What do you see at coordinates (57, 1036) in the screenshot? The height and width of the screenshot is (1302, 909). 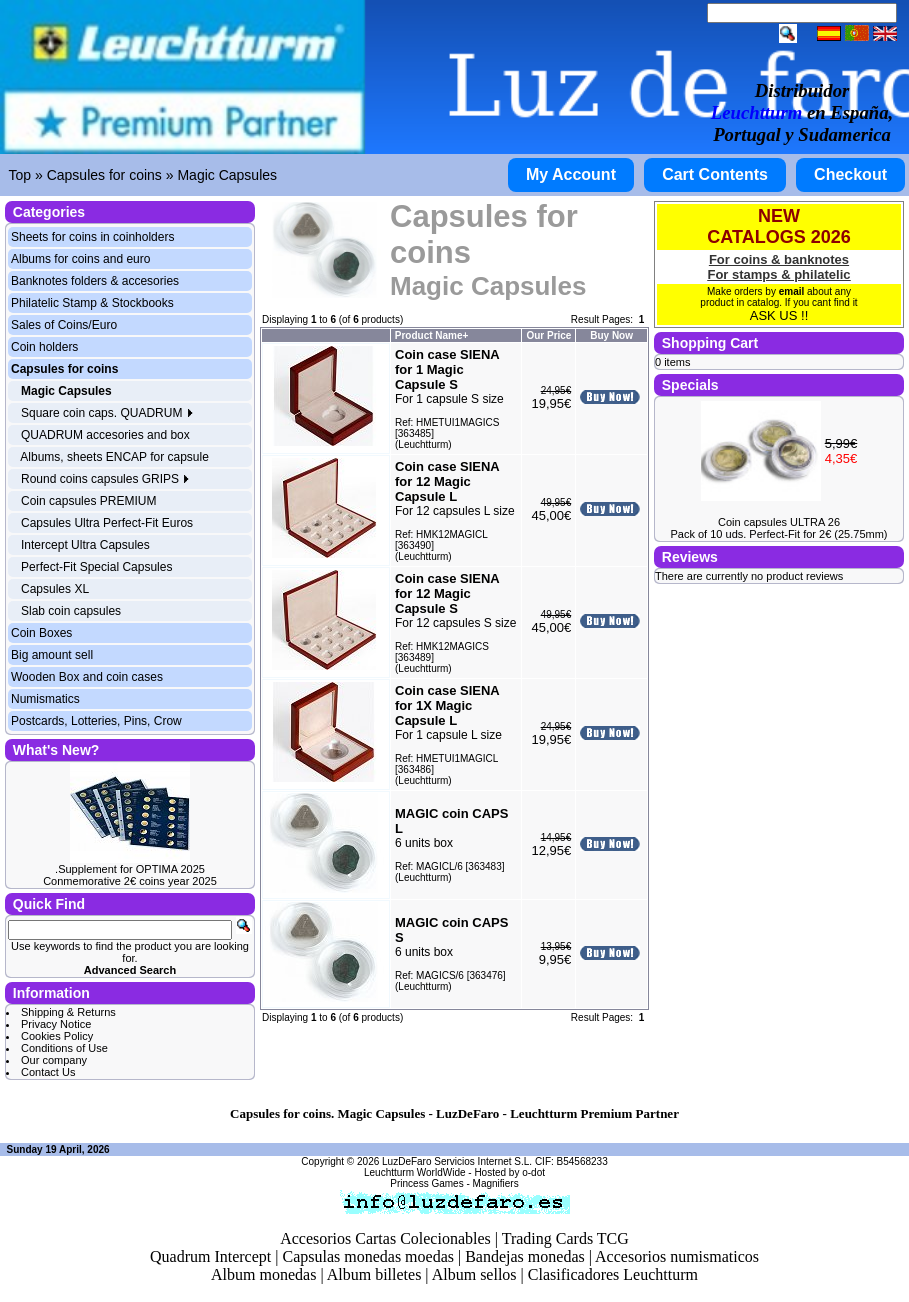 I see `Cookies Policy` at bounding box center [57, 1036].